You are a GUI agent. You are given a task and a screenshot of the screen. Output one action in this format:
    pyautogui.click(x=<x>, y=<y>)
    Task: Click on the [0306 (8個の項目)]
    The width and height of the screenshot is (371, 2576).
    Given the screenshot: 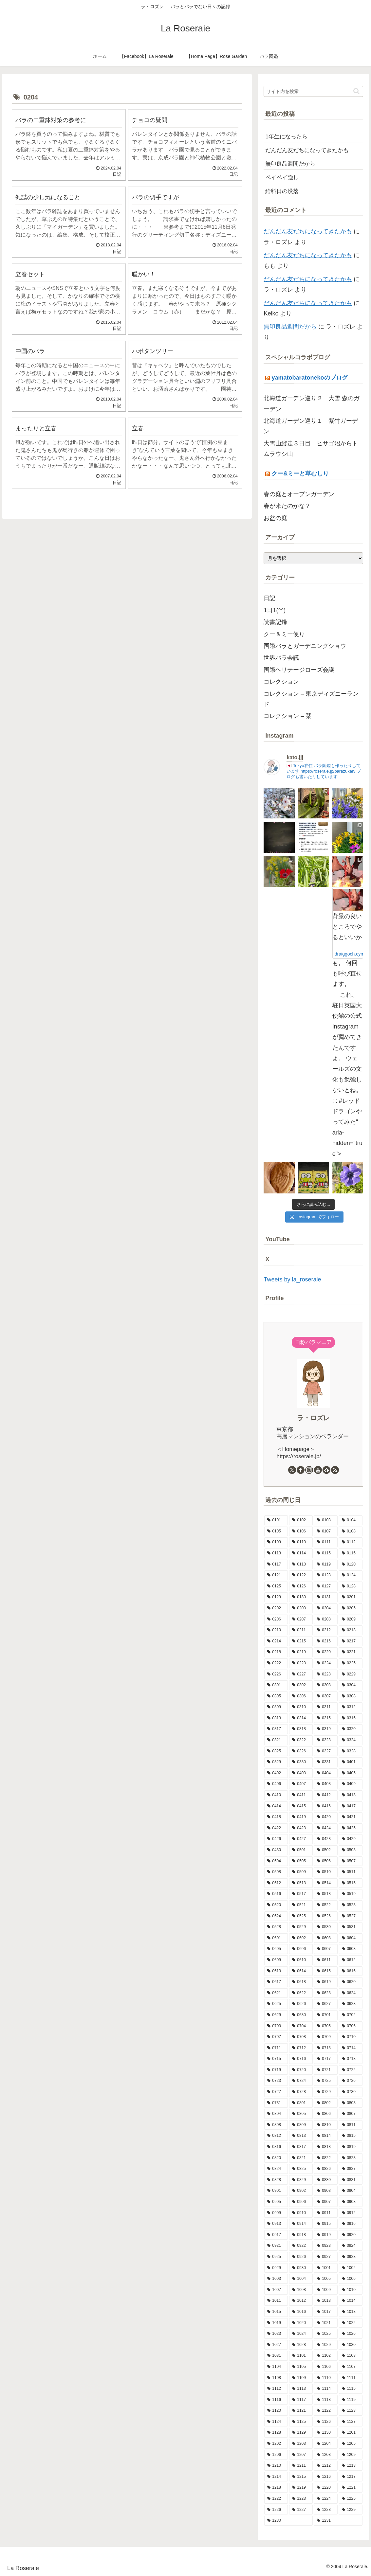 What is the action you would take?
    pyautogui.click(x=301, y=1696)
    